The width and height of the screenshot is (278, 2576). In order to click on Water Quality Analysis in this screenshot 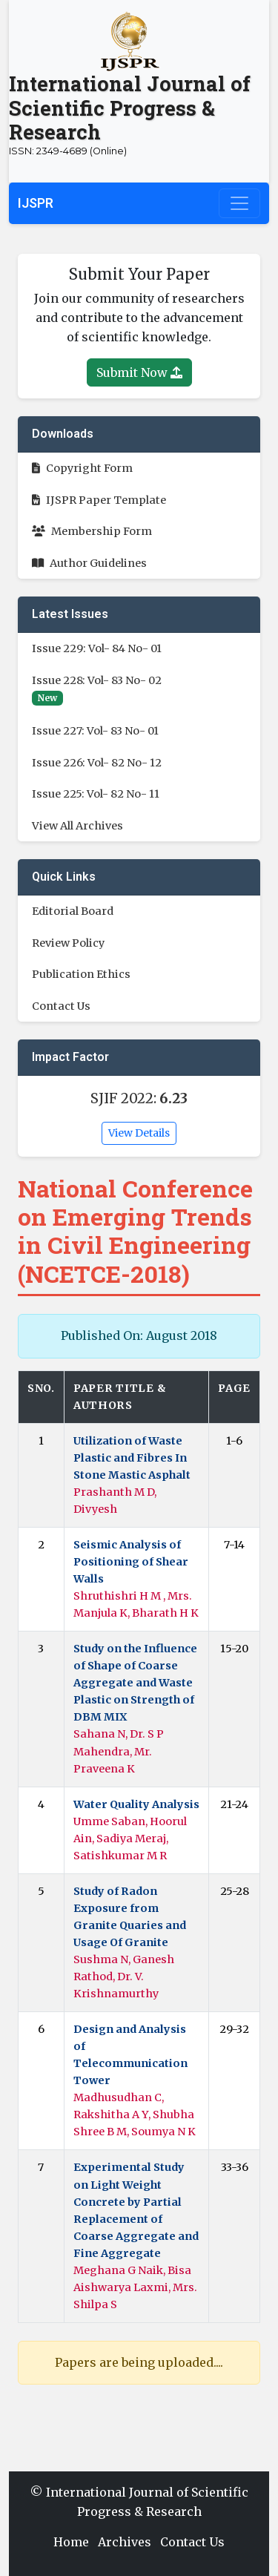, I will do `click(136, 1804)`.